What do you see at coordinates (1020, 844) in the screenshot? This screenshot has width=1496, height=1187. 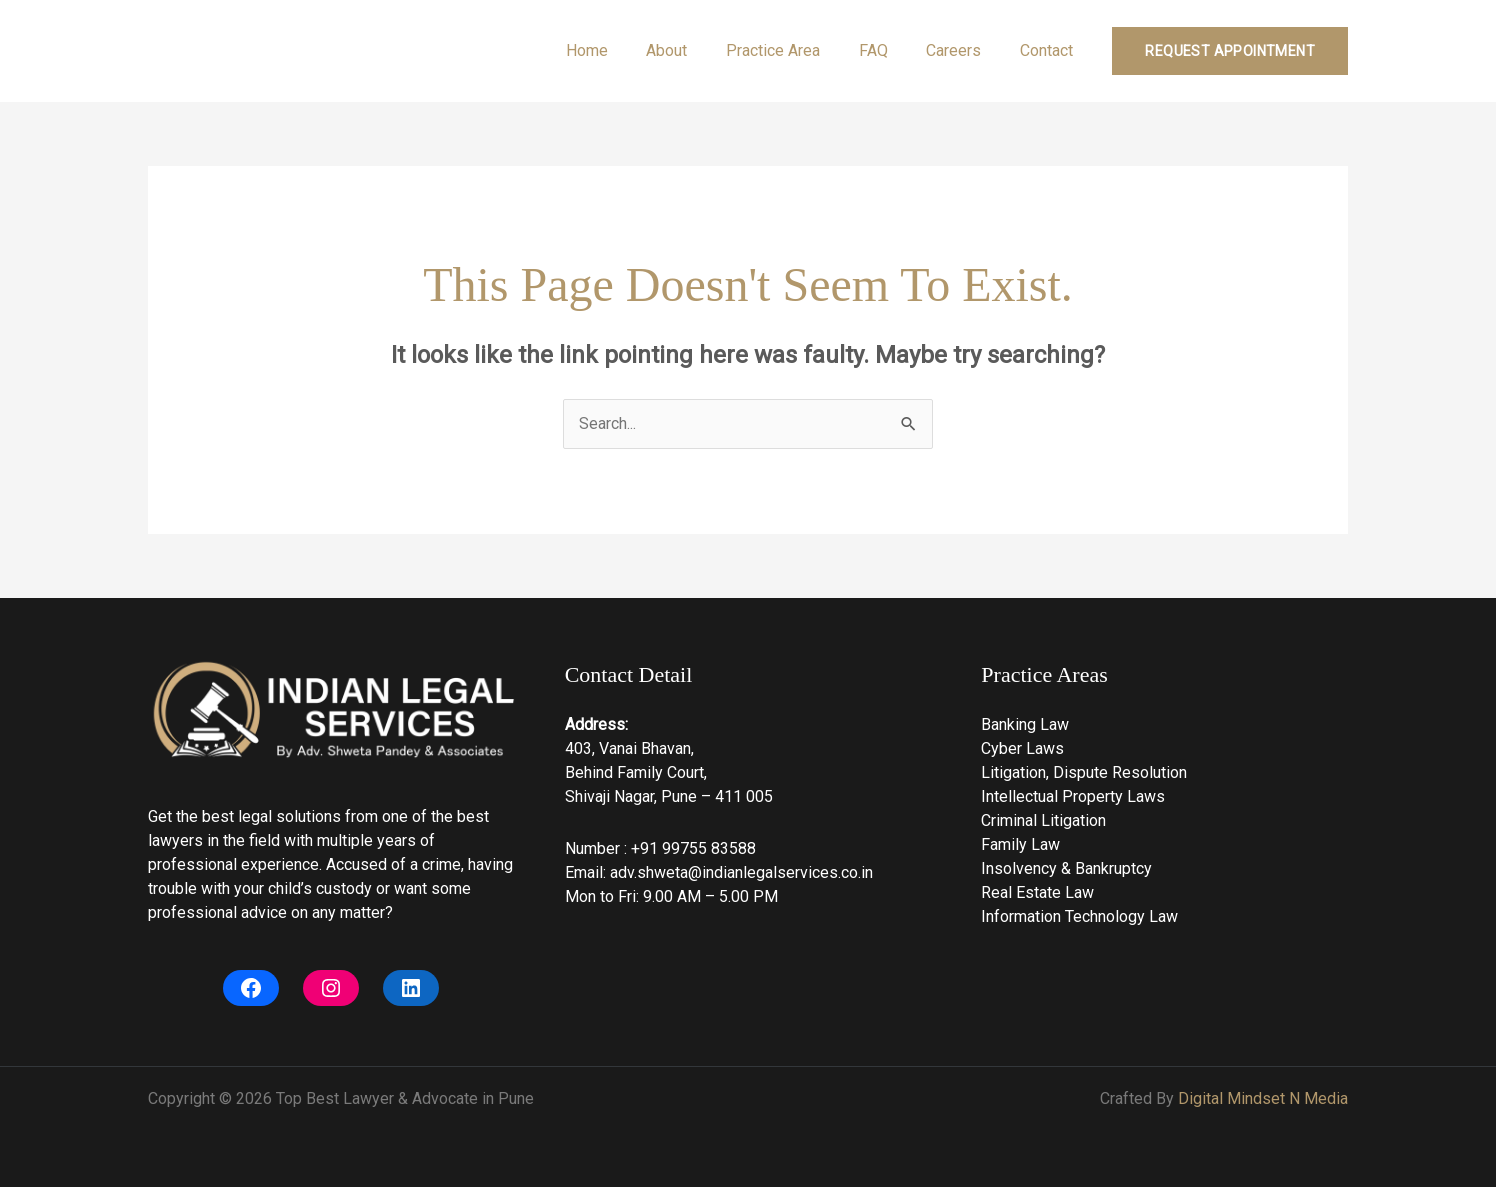 I see `Family Law` at bounding box center [1020, 844].